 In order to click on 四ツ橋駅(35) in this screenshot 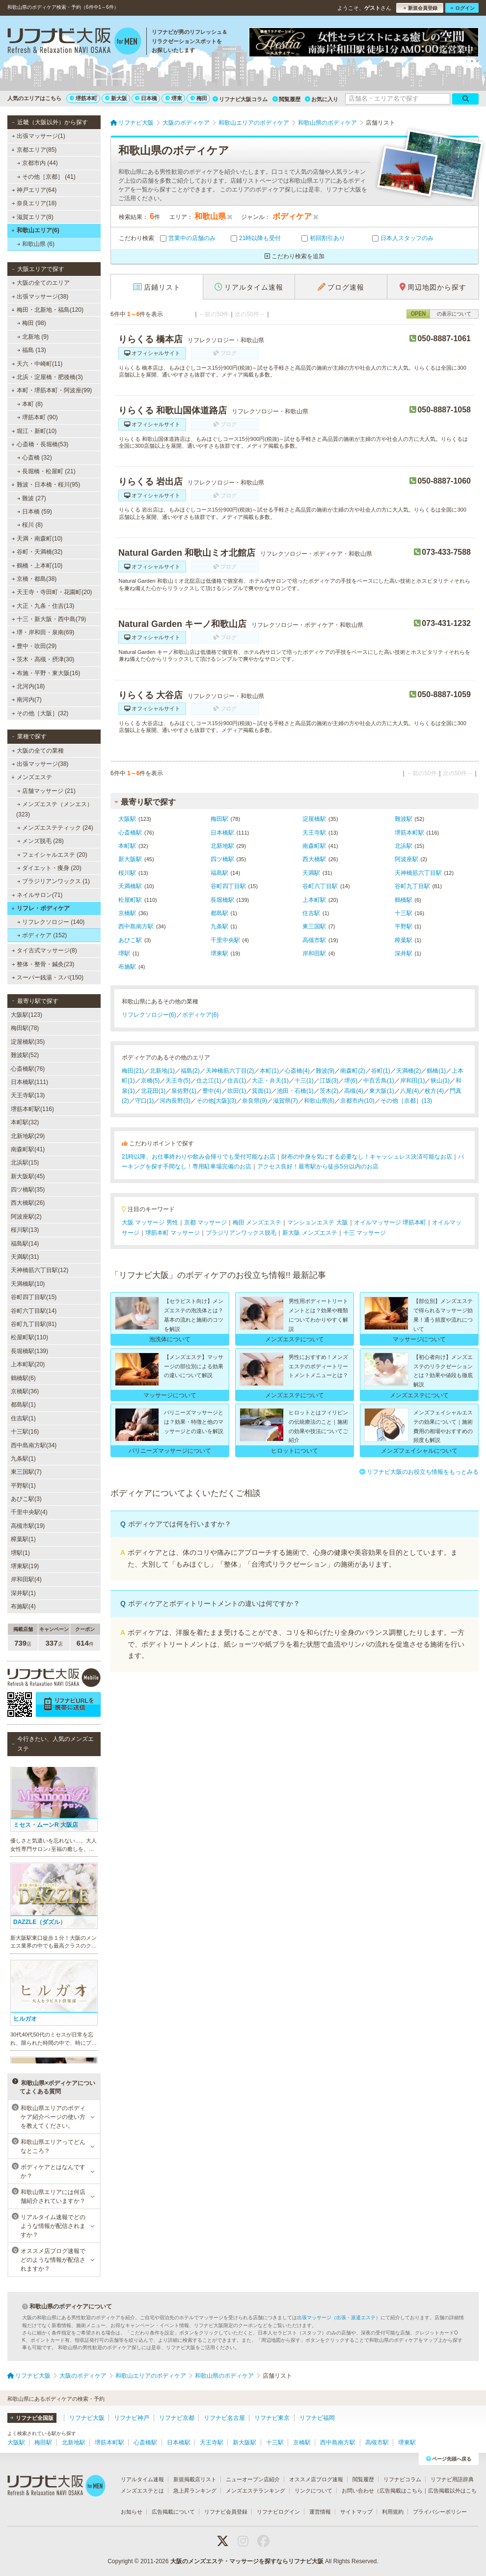, I will do `click(28, 1189)`.